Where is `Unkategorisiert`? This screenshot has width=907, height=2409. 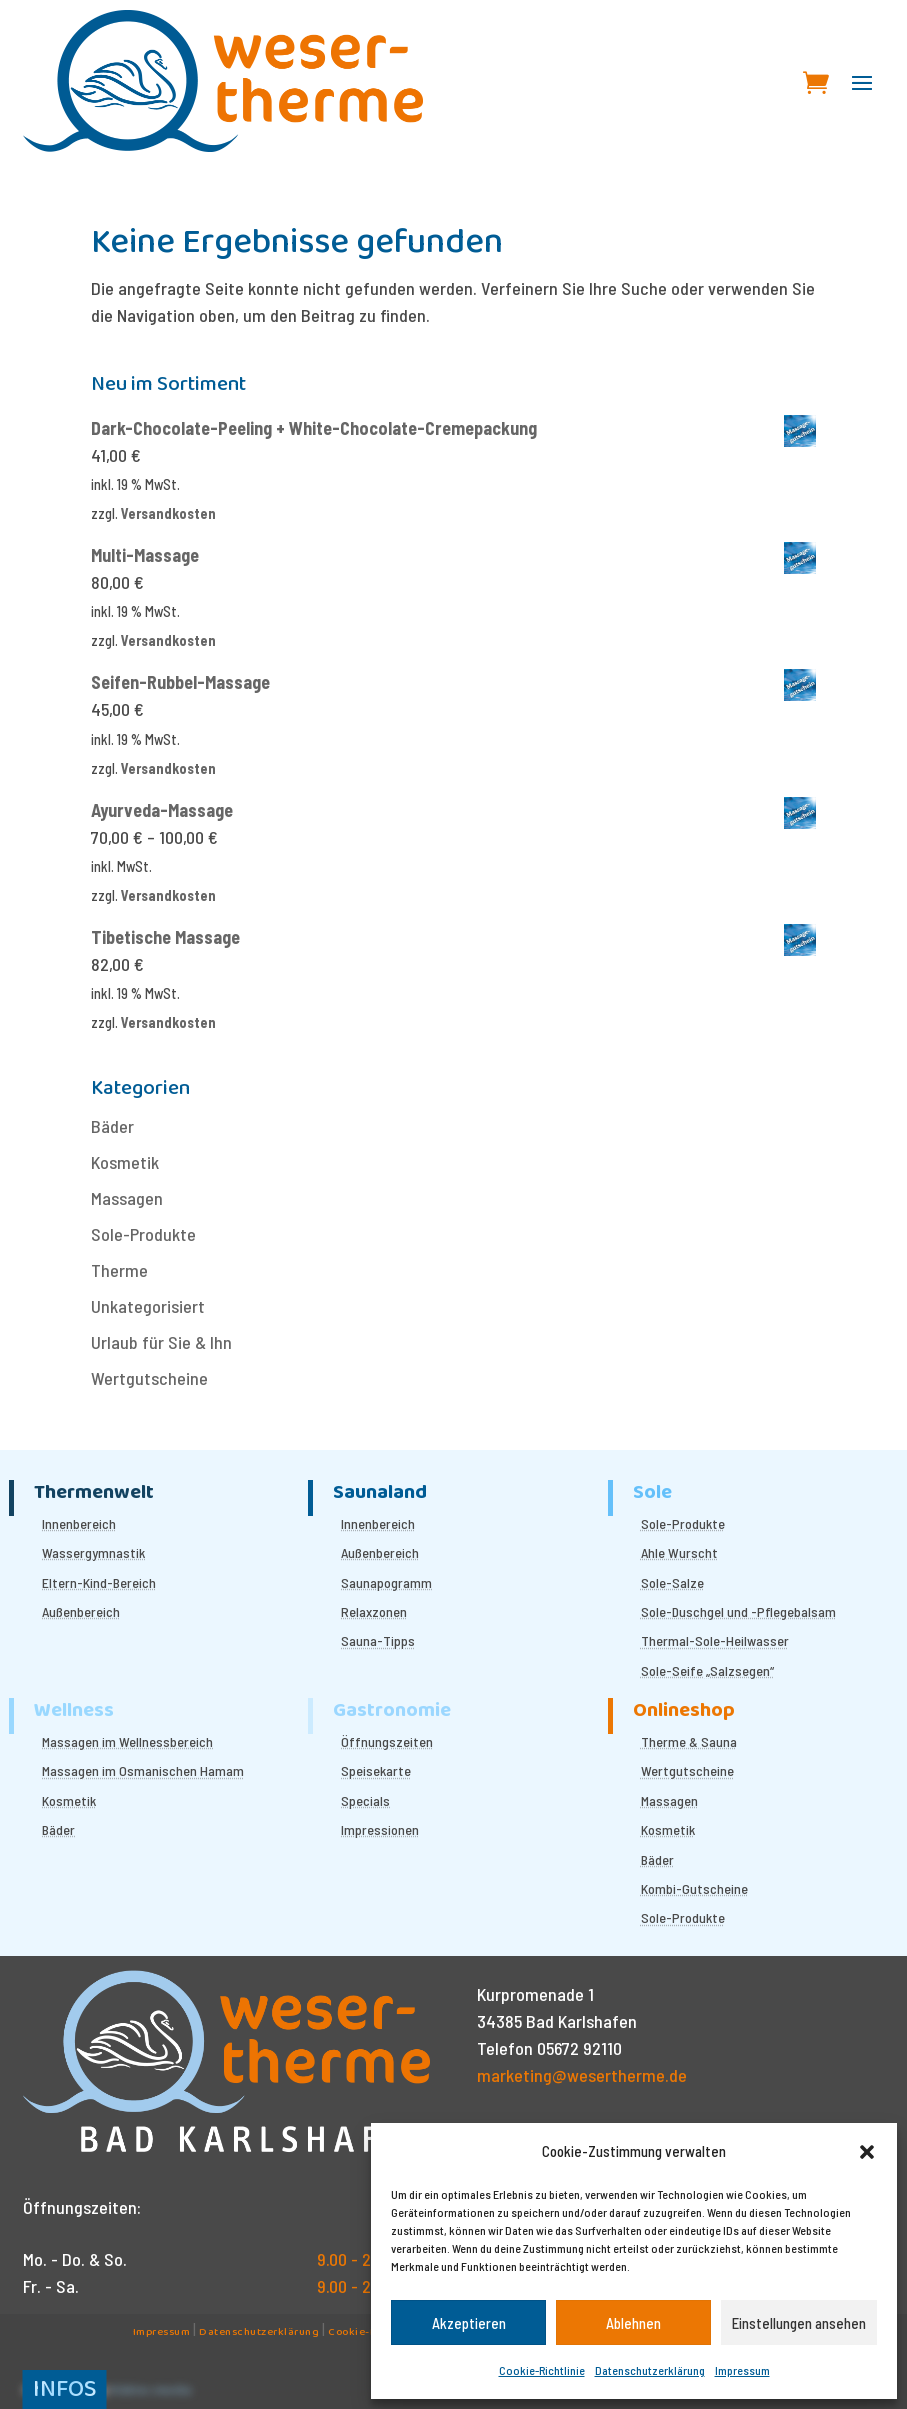
Unkategorisiert is located at coordinates (148, 1306).